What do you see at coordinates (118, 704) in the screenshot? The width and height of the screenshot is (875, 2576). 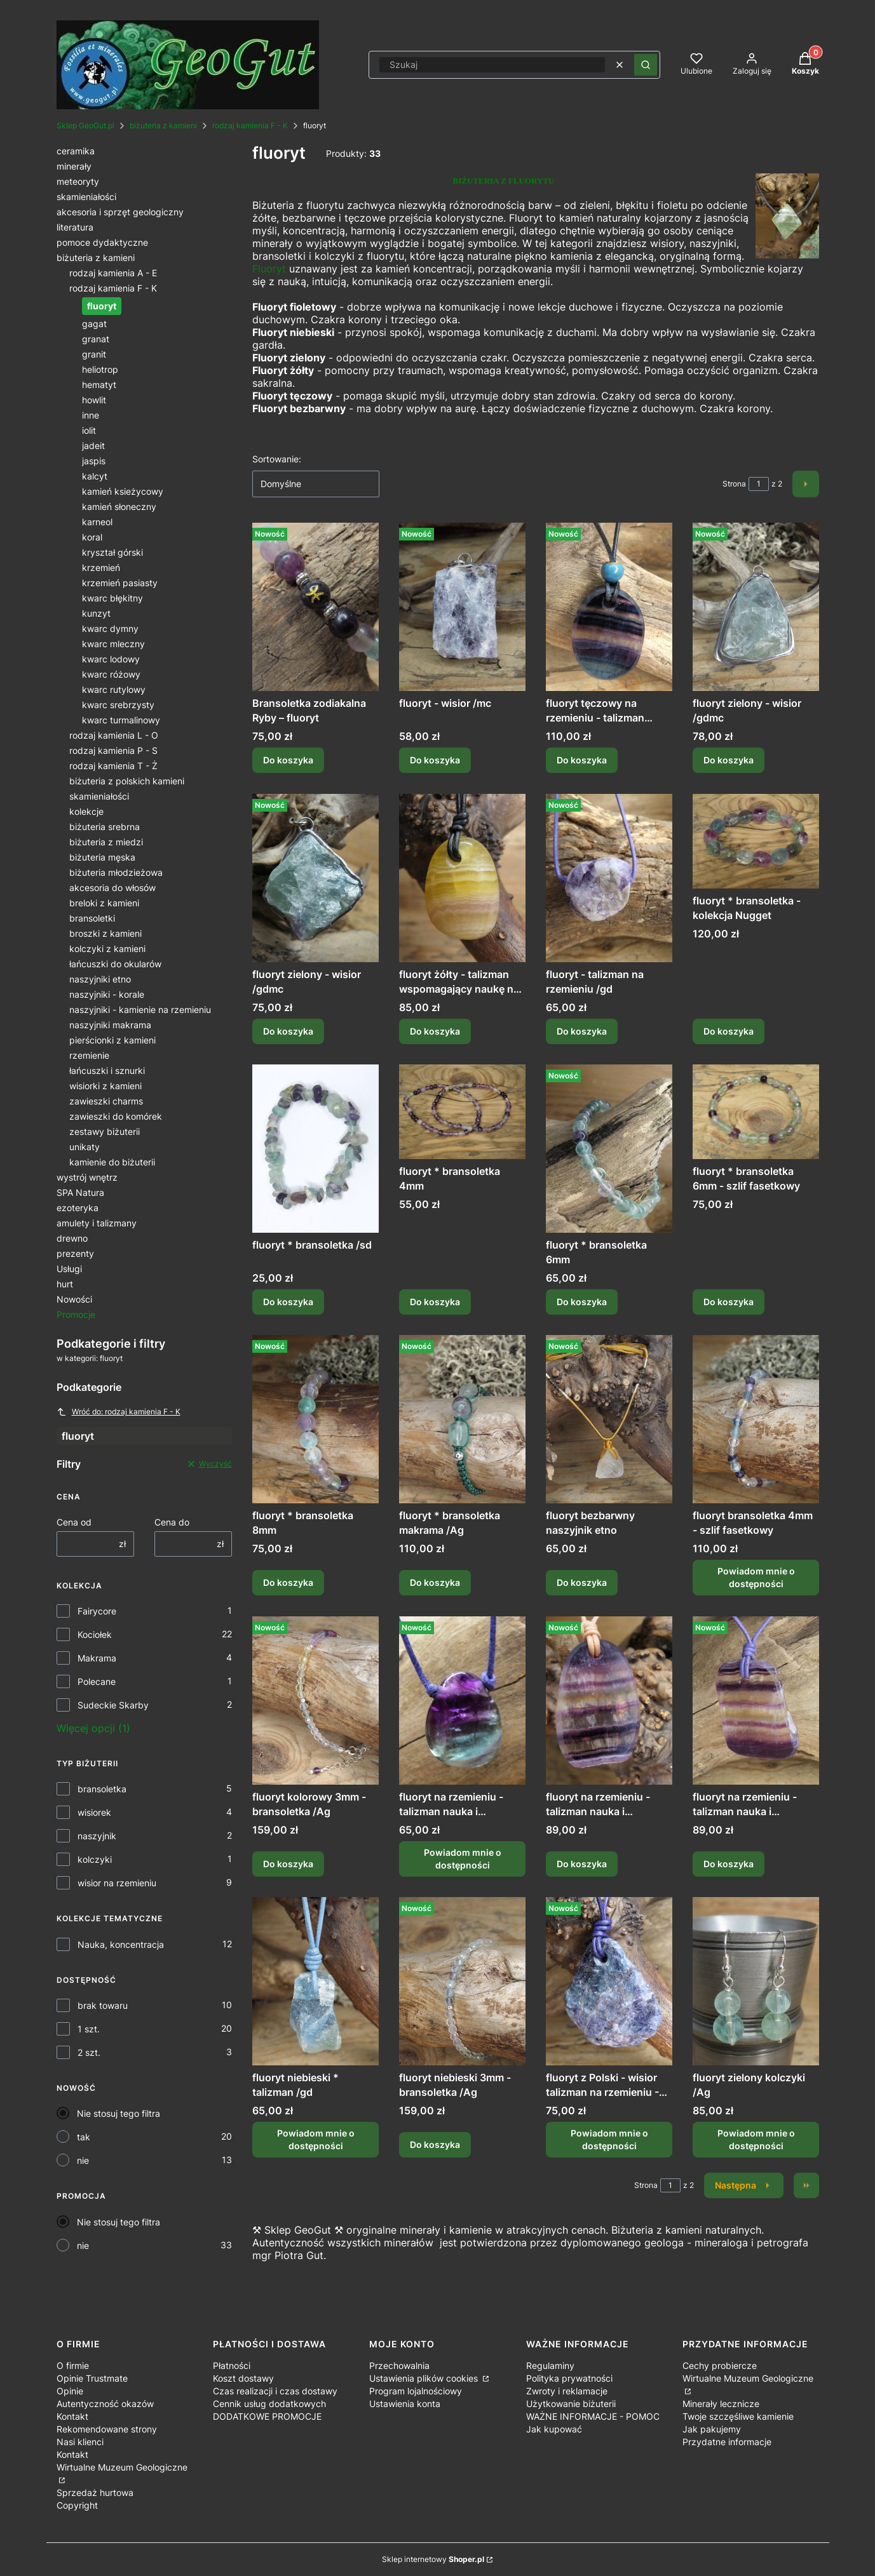 I see `kwarc srebrzysty` at bounding box center [118, 704].